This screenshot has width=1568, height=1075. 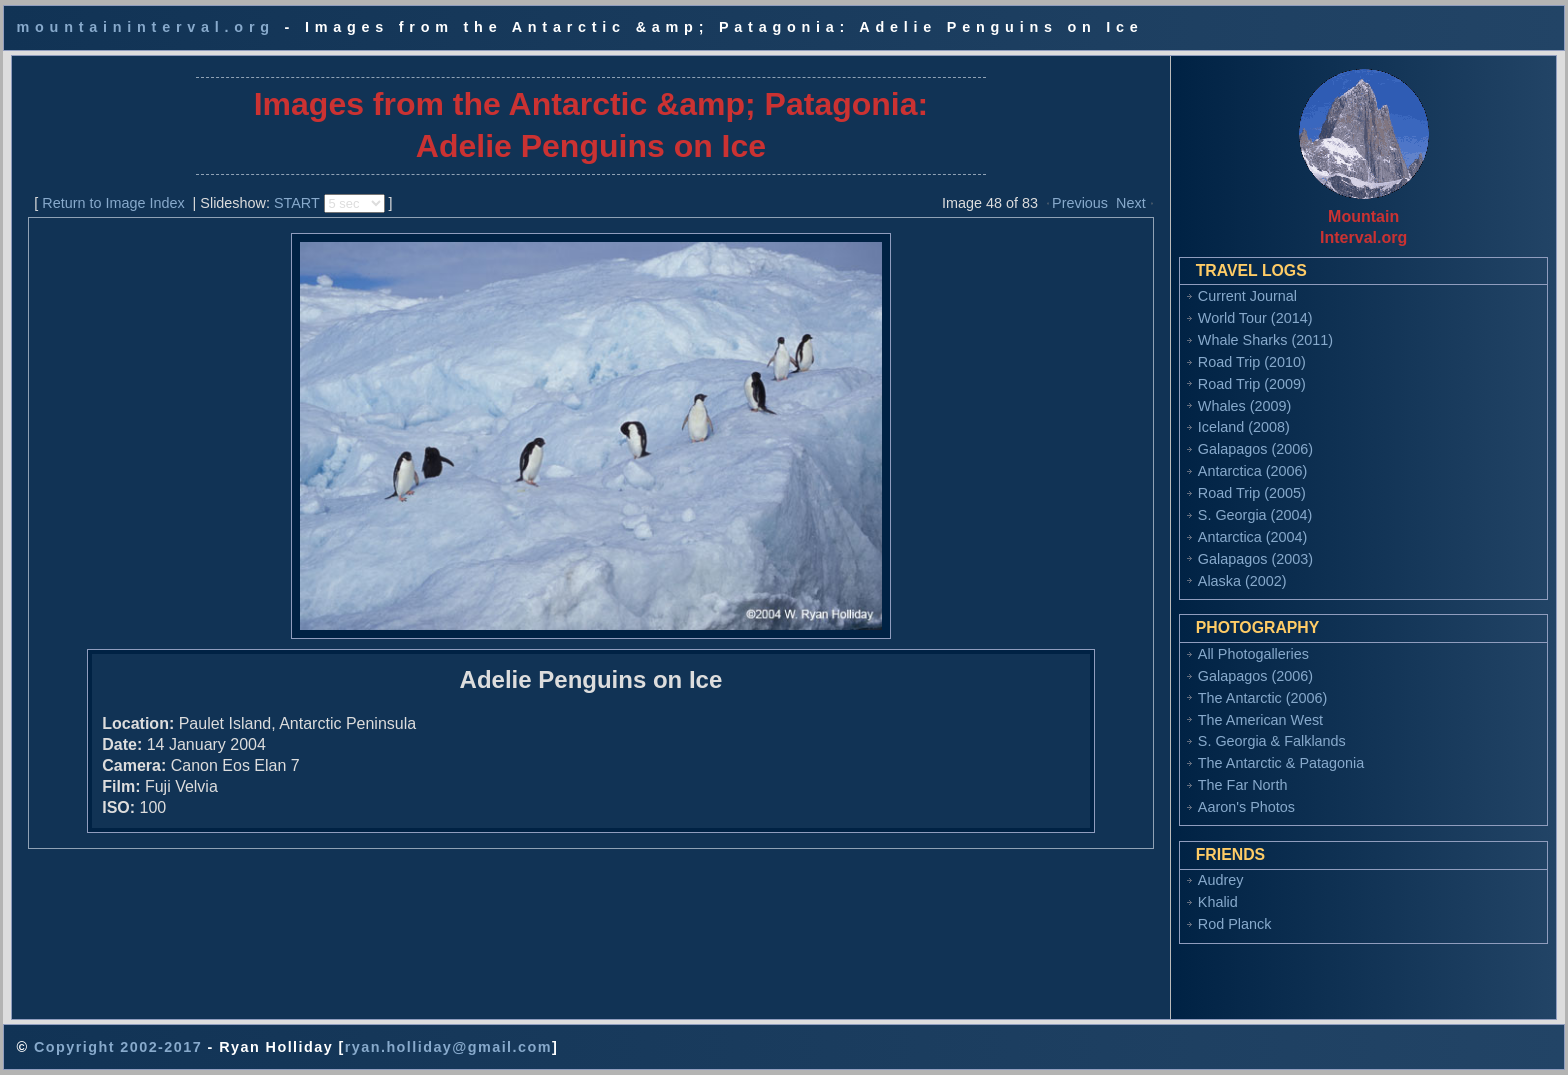 I want to click on S. Georgia & Falklands, so click(x=1272, y=741).